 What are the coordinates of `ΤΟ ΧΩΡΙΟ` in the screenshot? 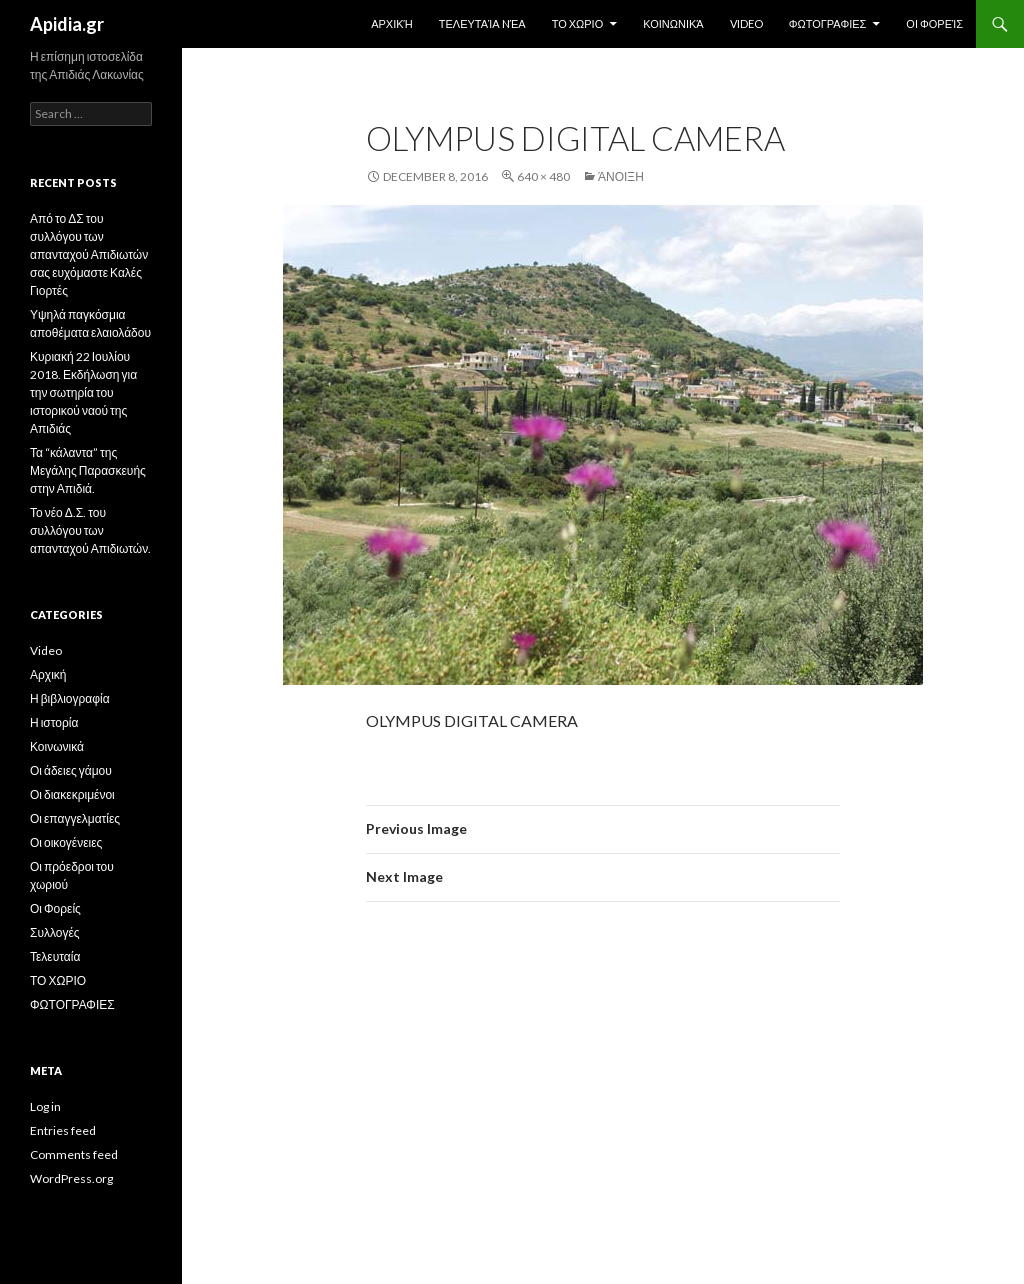 It's located at (578, 23).